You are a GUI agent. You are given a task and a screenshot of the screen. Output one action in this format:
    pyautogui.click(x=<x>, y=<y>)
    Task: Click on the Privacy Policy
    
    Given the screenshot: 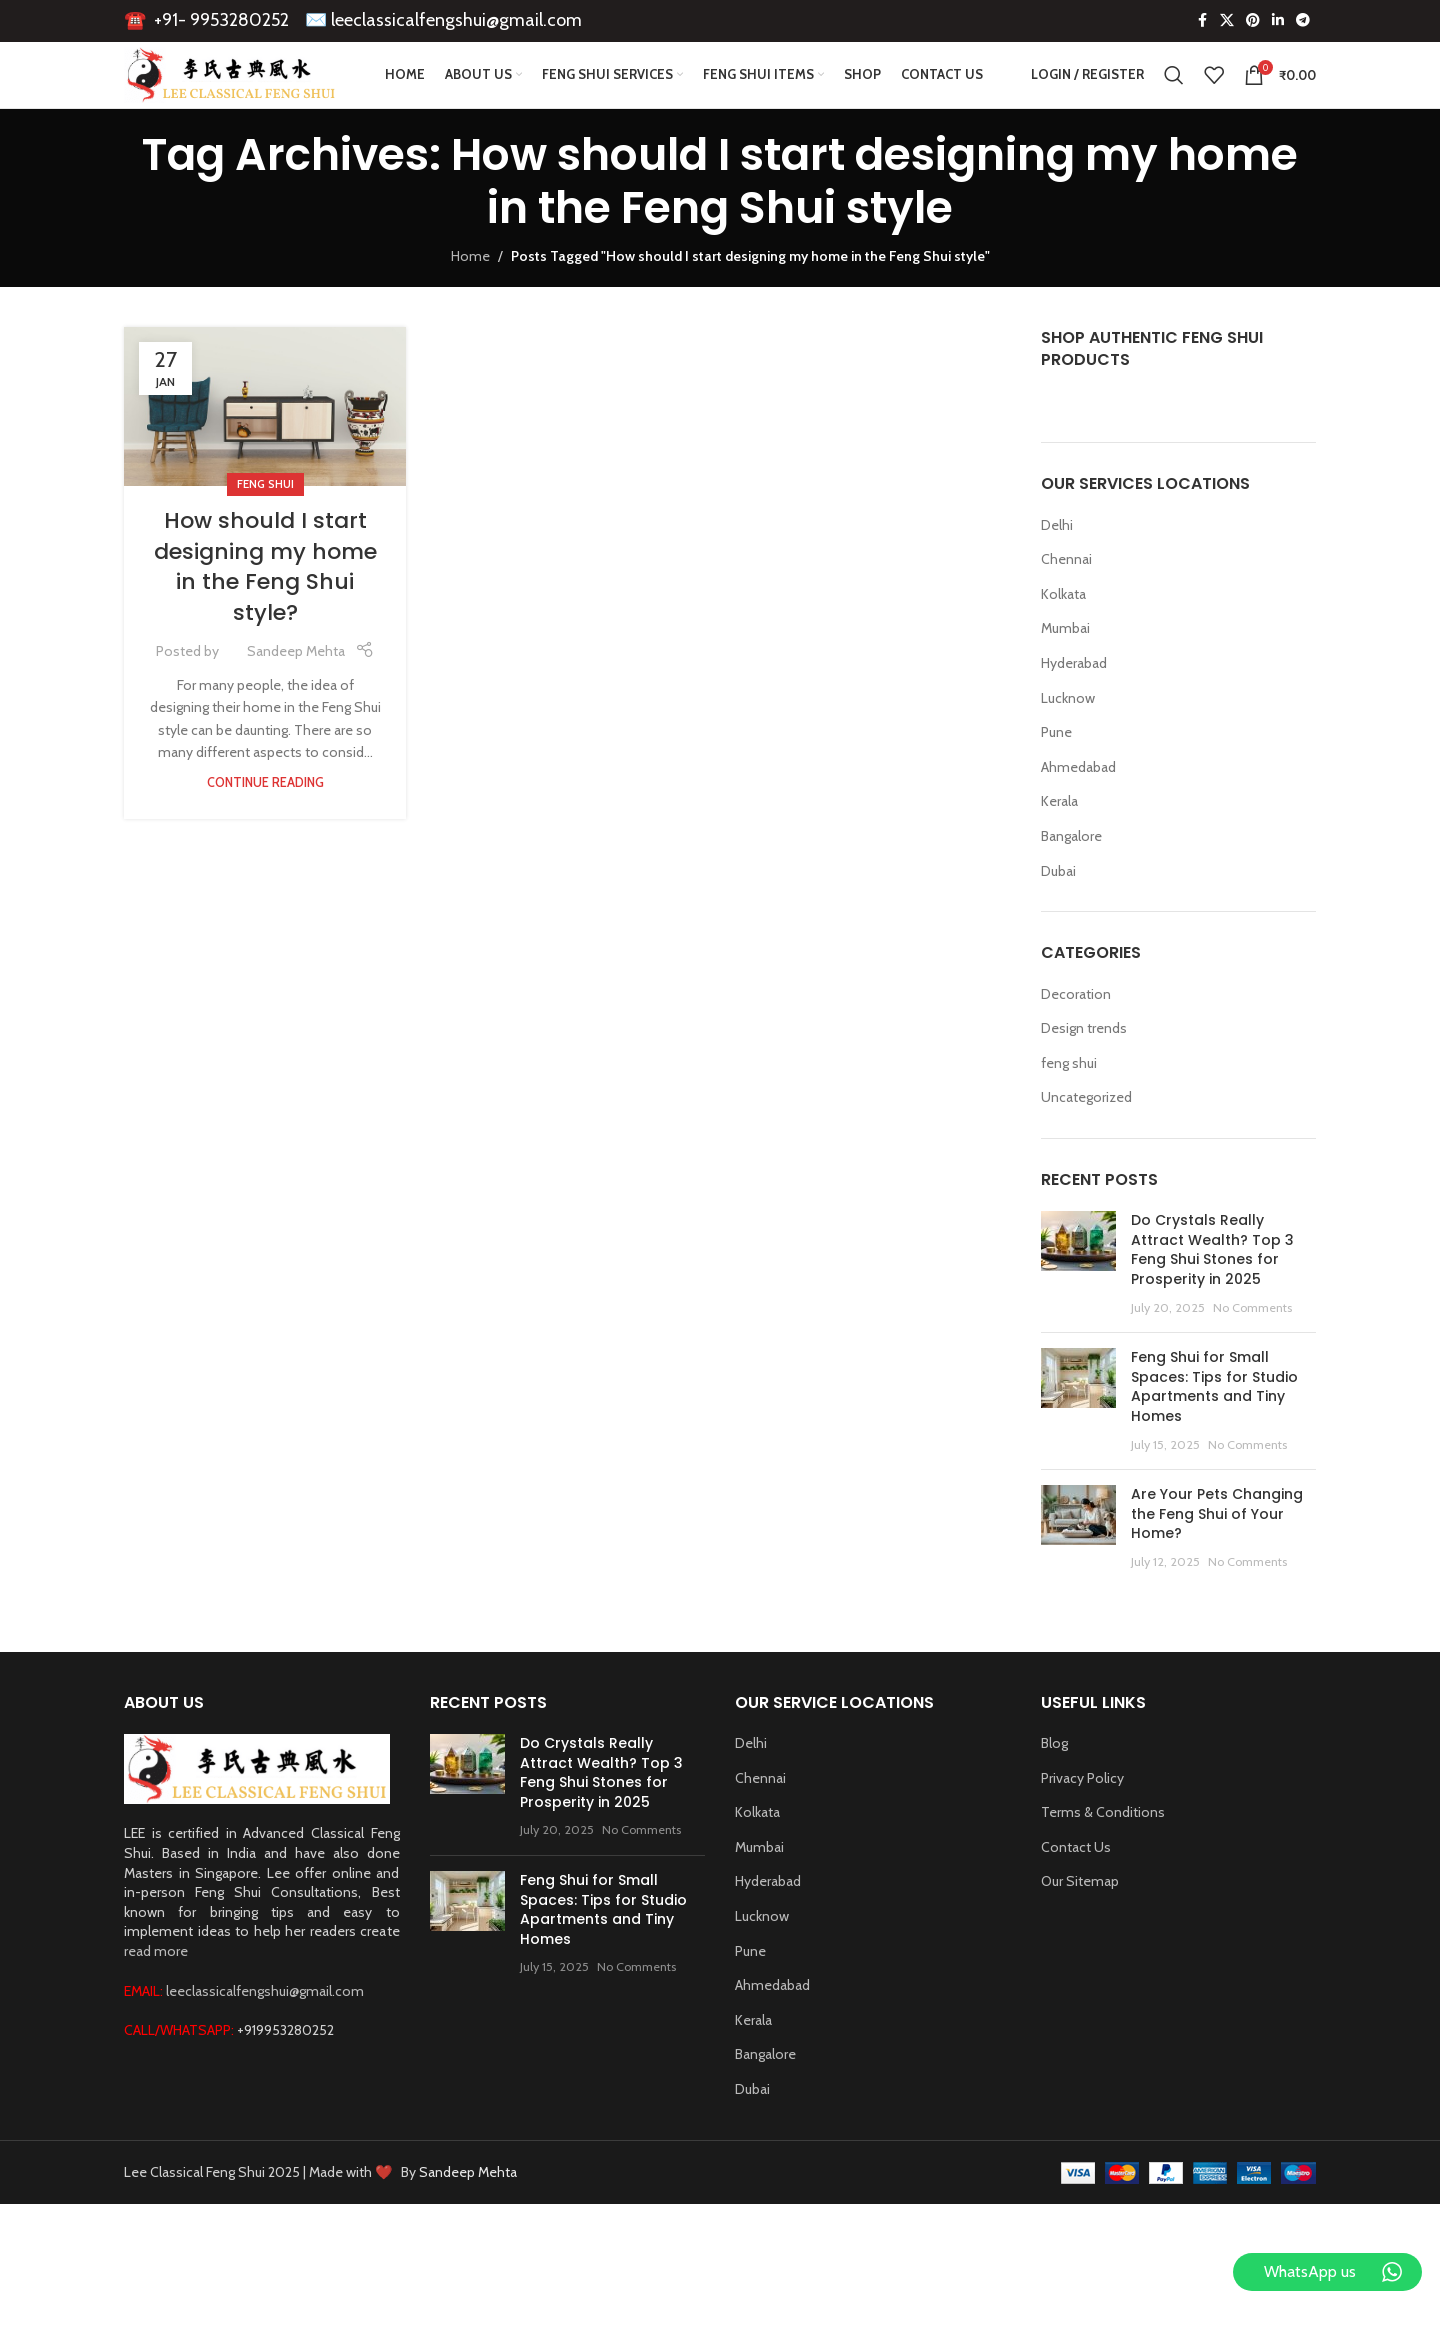 What is the action you would take?
    pyautogui.click(x=1082, y=1824)
    